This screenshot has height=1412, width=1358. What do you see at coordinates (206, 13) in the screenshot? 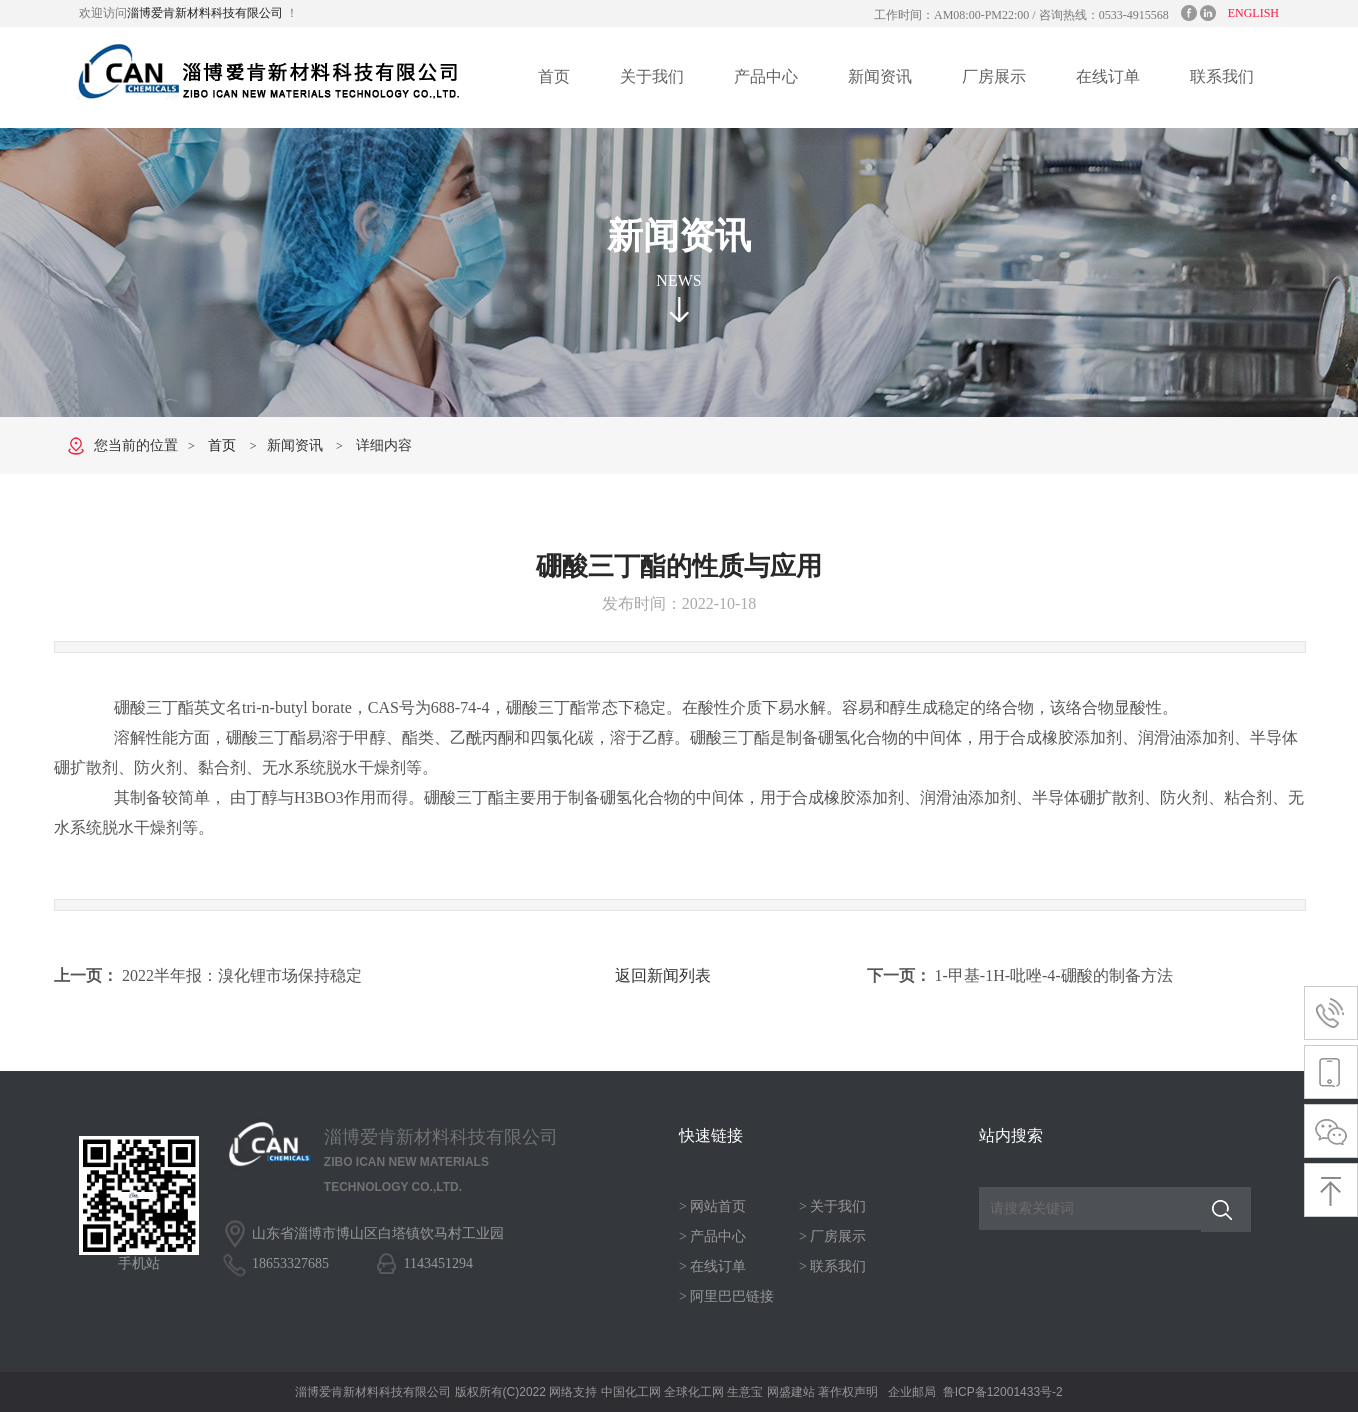
I see `淄博爱肯新材料科技有限公司` at bounding box center [206, 13].